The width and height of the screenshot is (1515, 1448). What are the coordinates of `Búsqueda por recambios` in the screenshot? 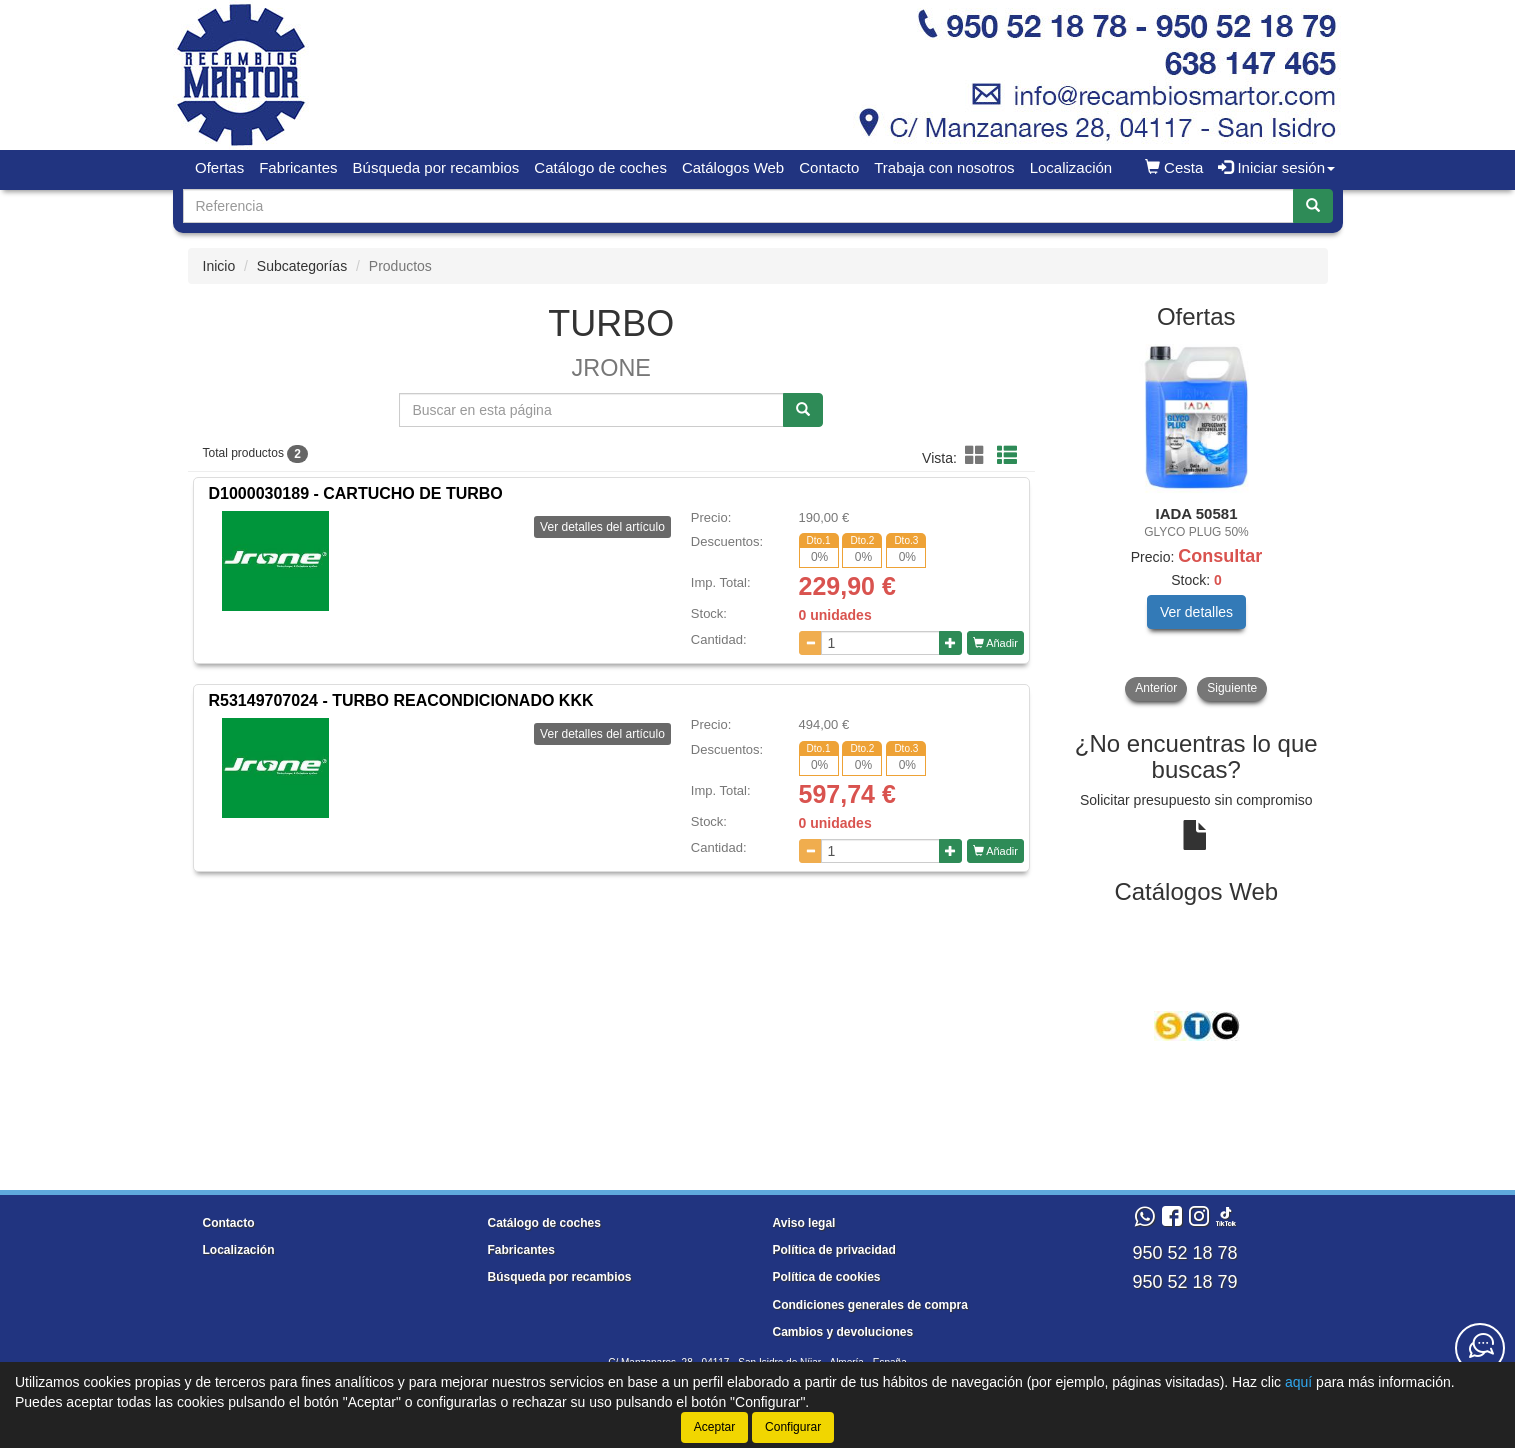 It's located at (436, 167).